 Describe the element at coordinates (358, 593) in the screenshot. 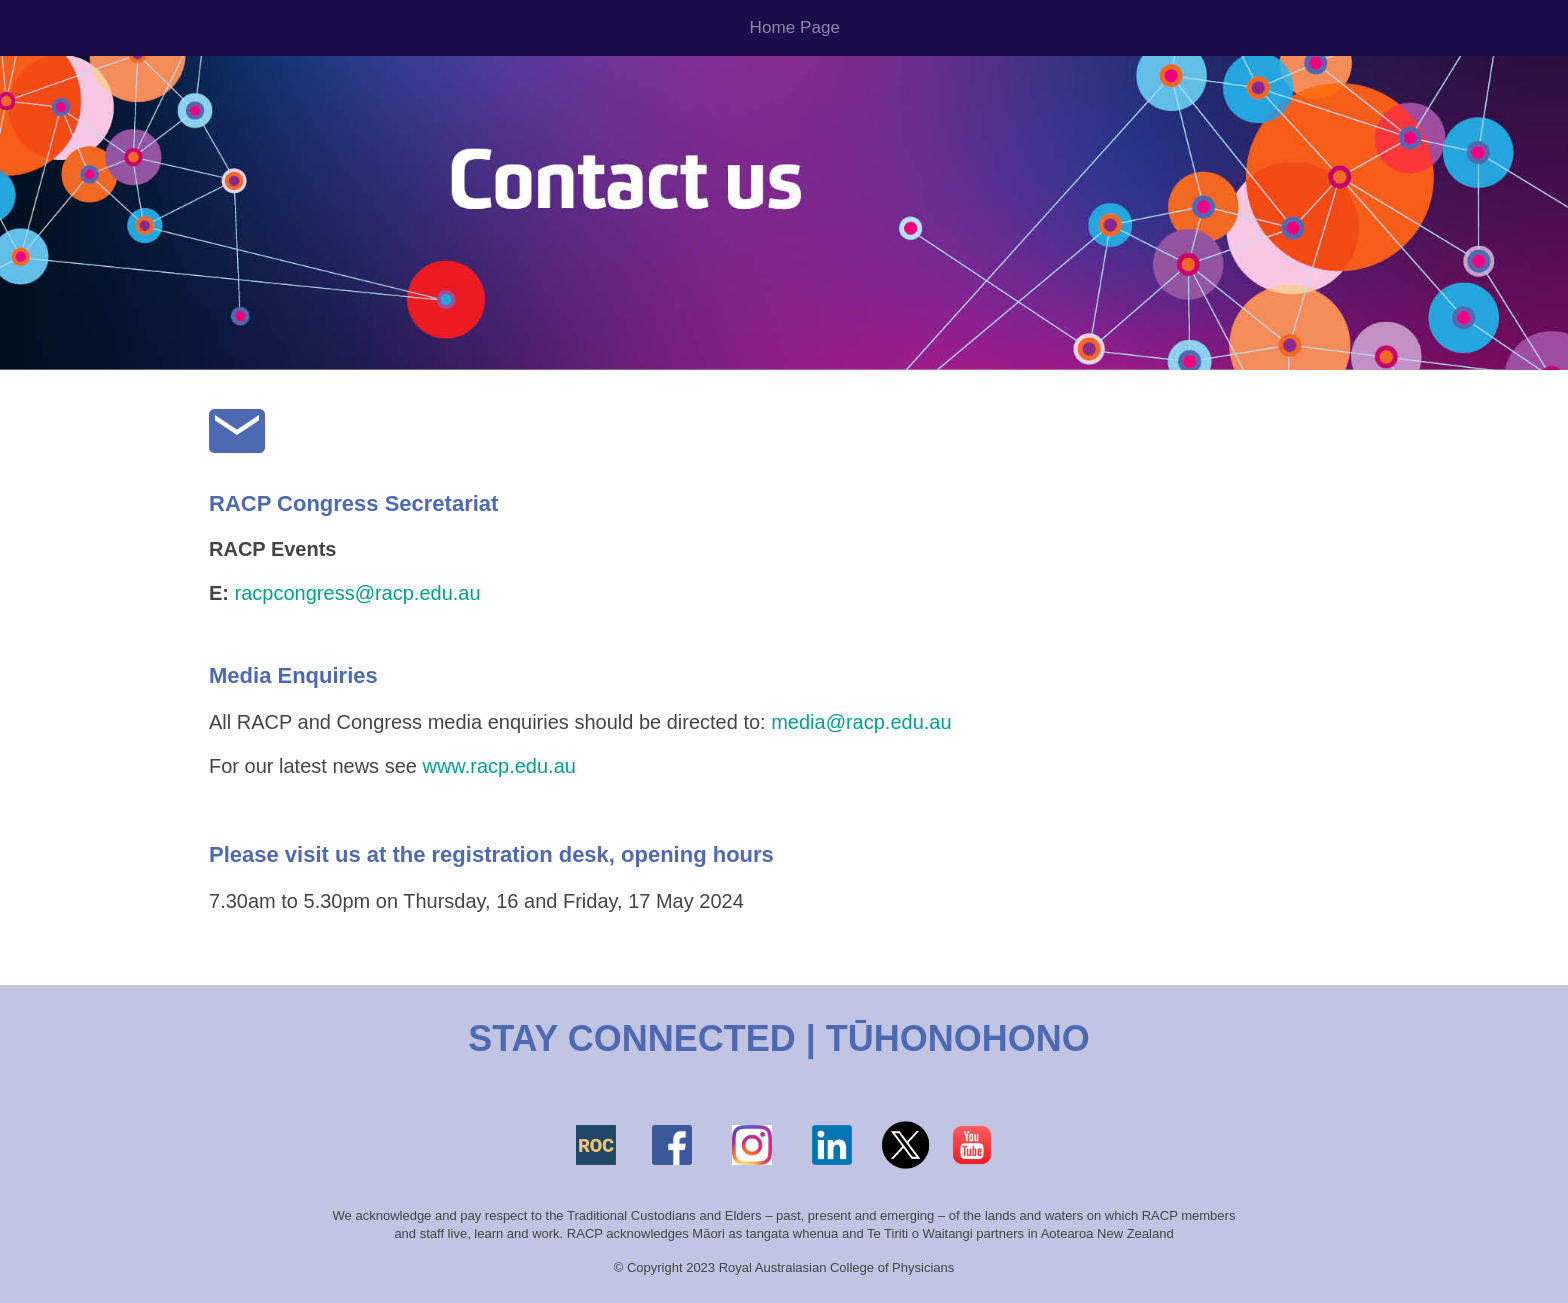

I see `racpcongress@racp.edu.au` at that location.